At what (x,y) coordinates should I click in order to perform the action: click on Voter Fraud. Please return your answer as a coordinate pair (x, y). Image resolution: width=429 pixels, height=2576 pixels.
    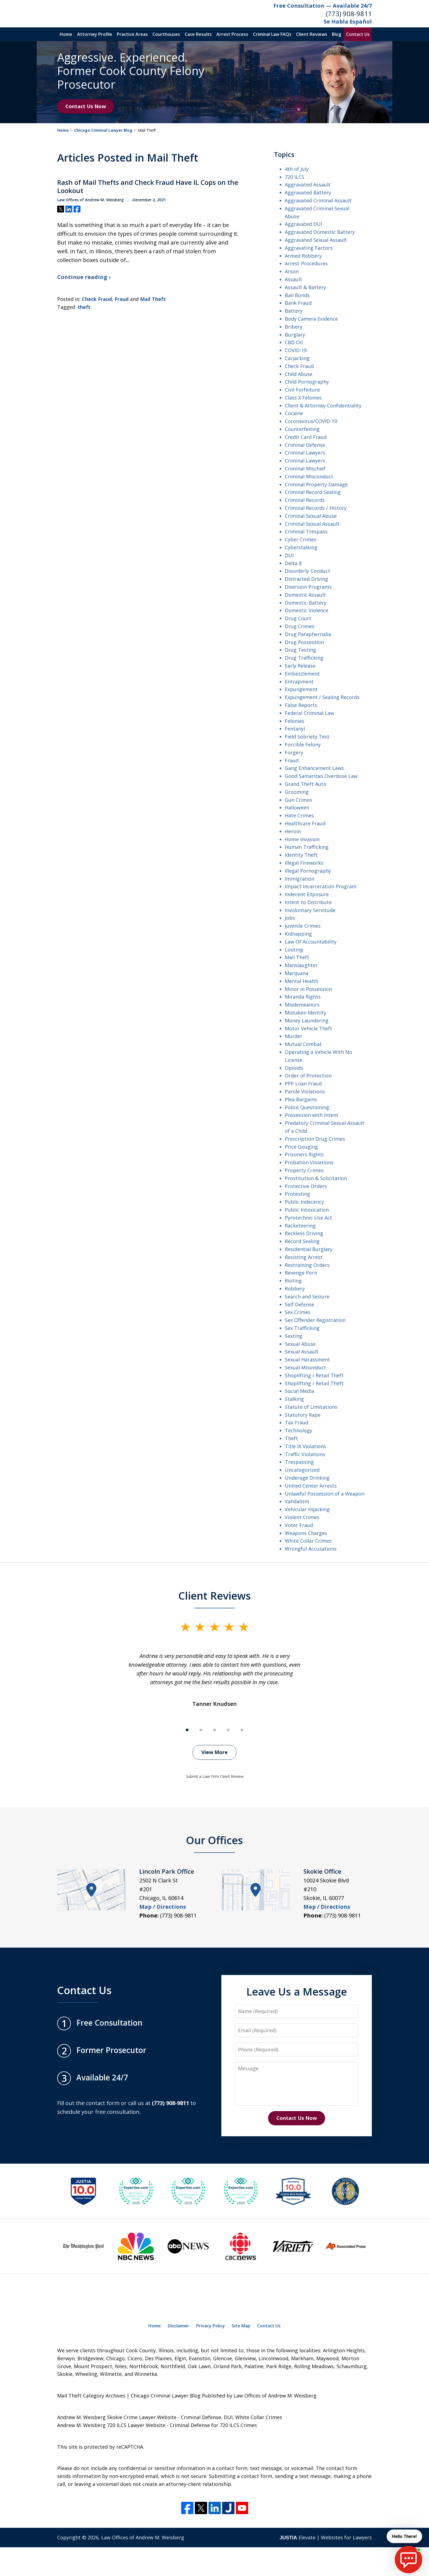
    Looking at the image, I should click on (299, 1525).